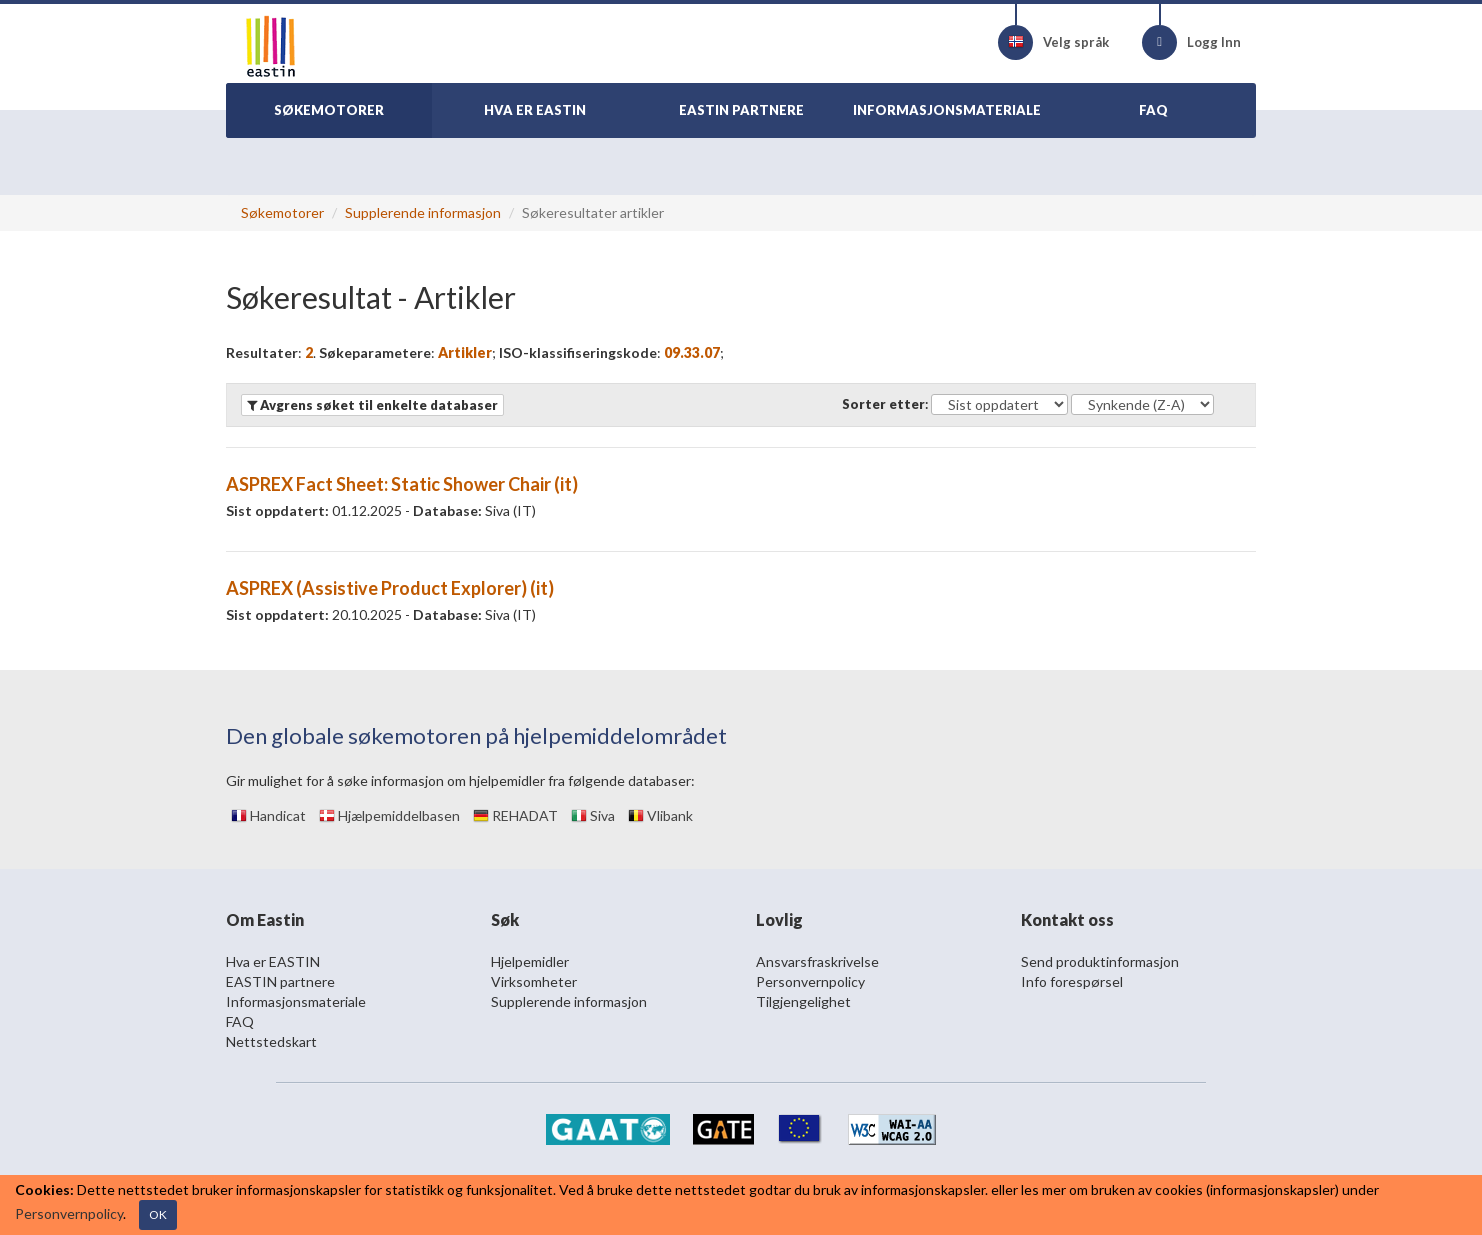  Describe the element at coordinates (240, 1021) in the screenshot. I see `FAQ` at that location.